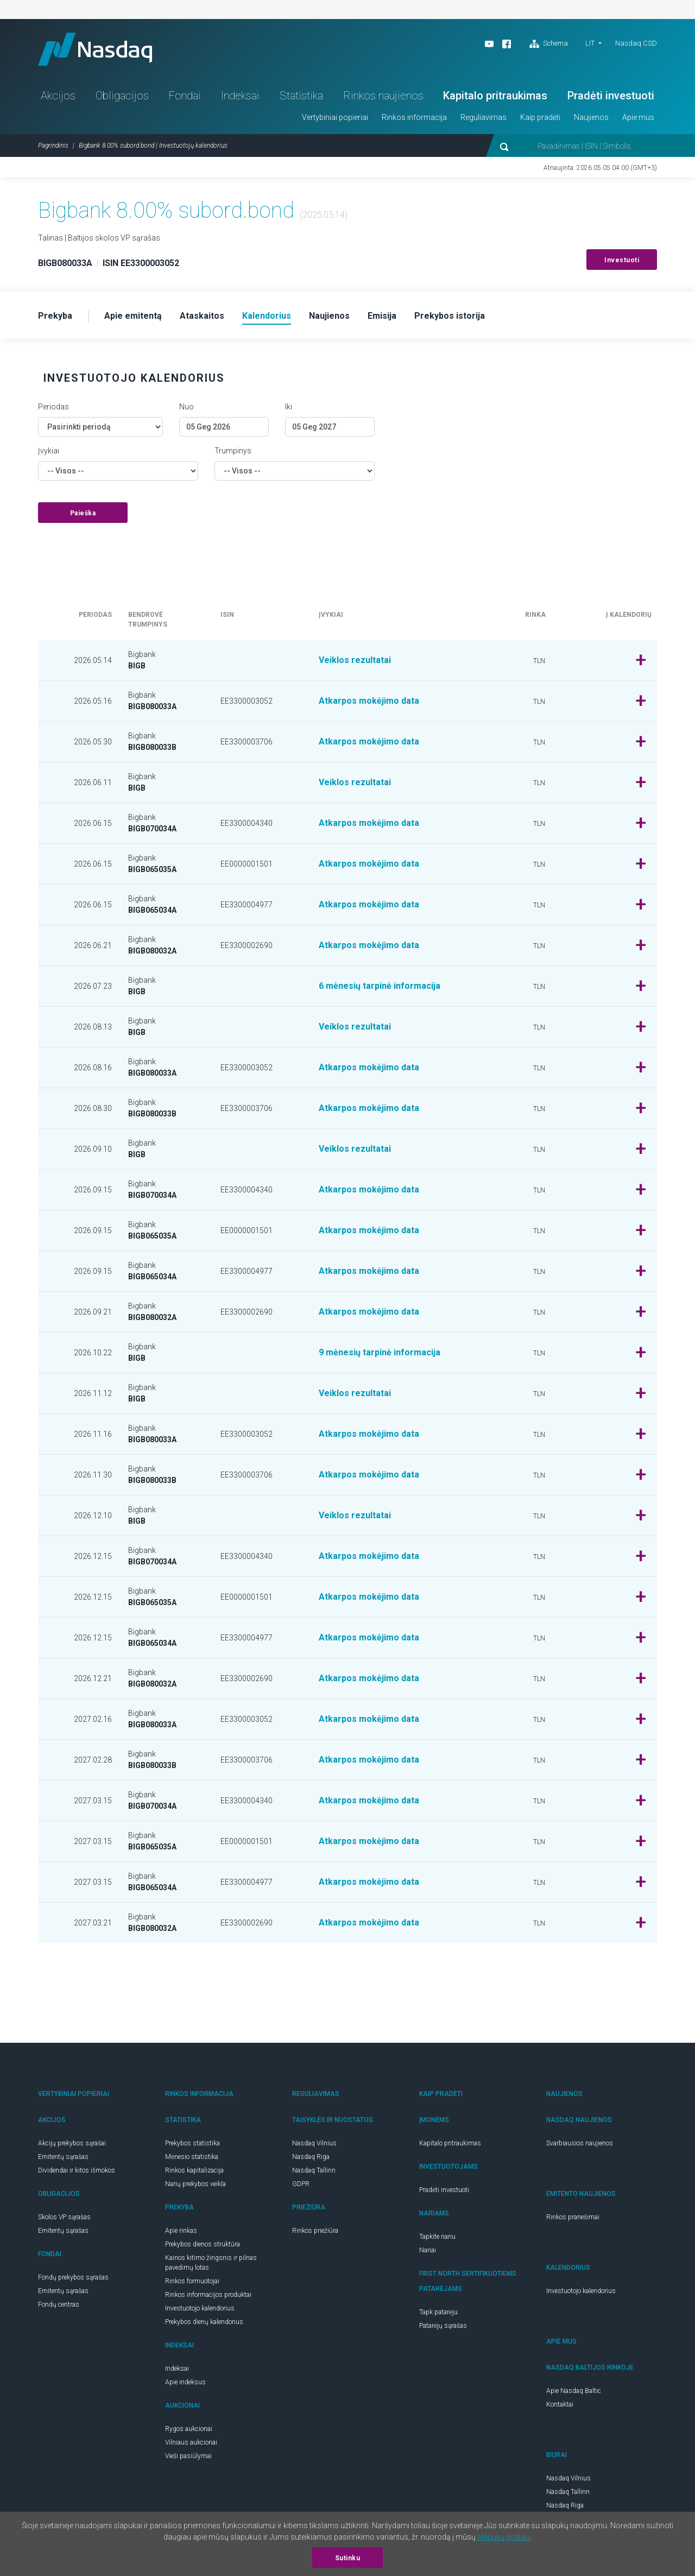  I want to click on Emitentų sąrašas, so click(63, 2157).